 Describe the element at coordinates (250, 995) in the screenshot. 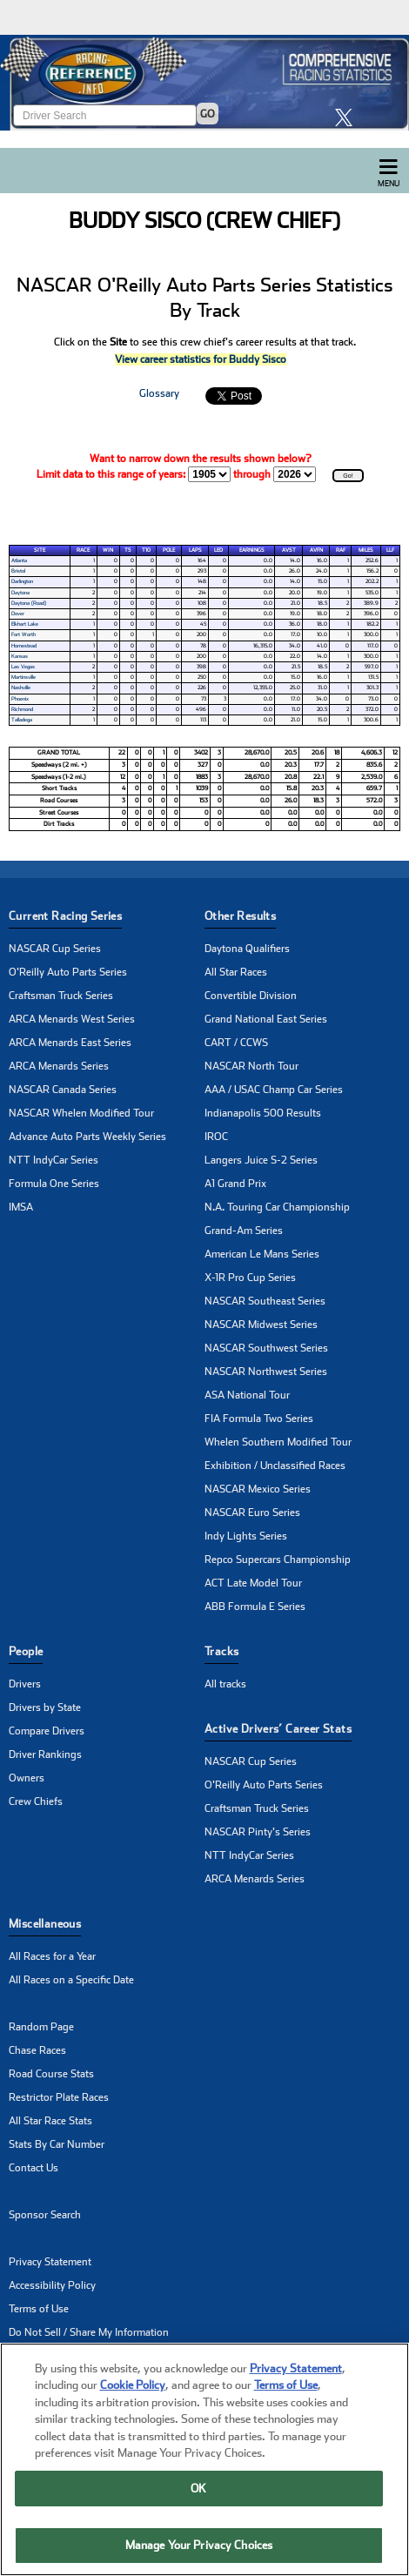

I see `Convertible Division` at that location.